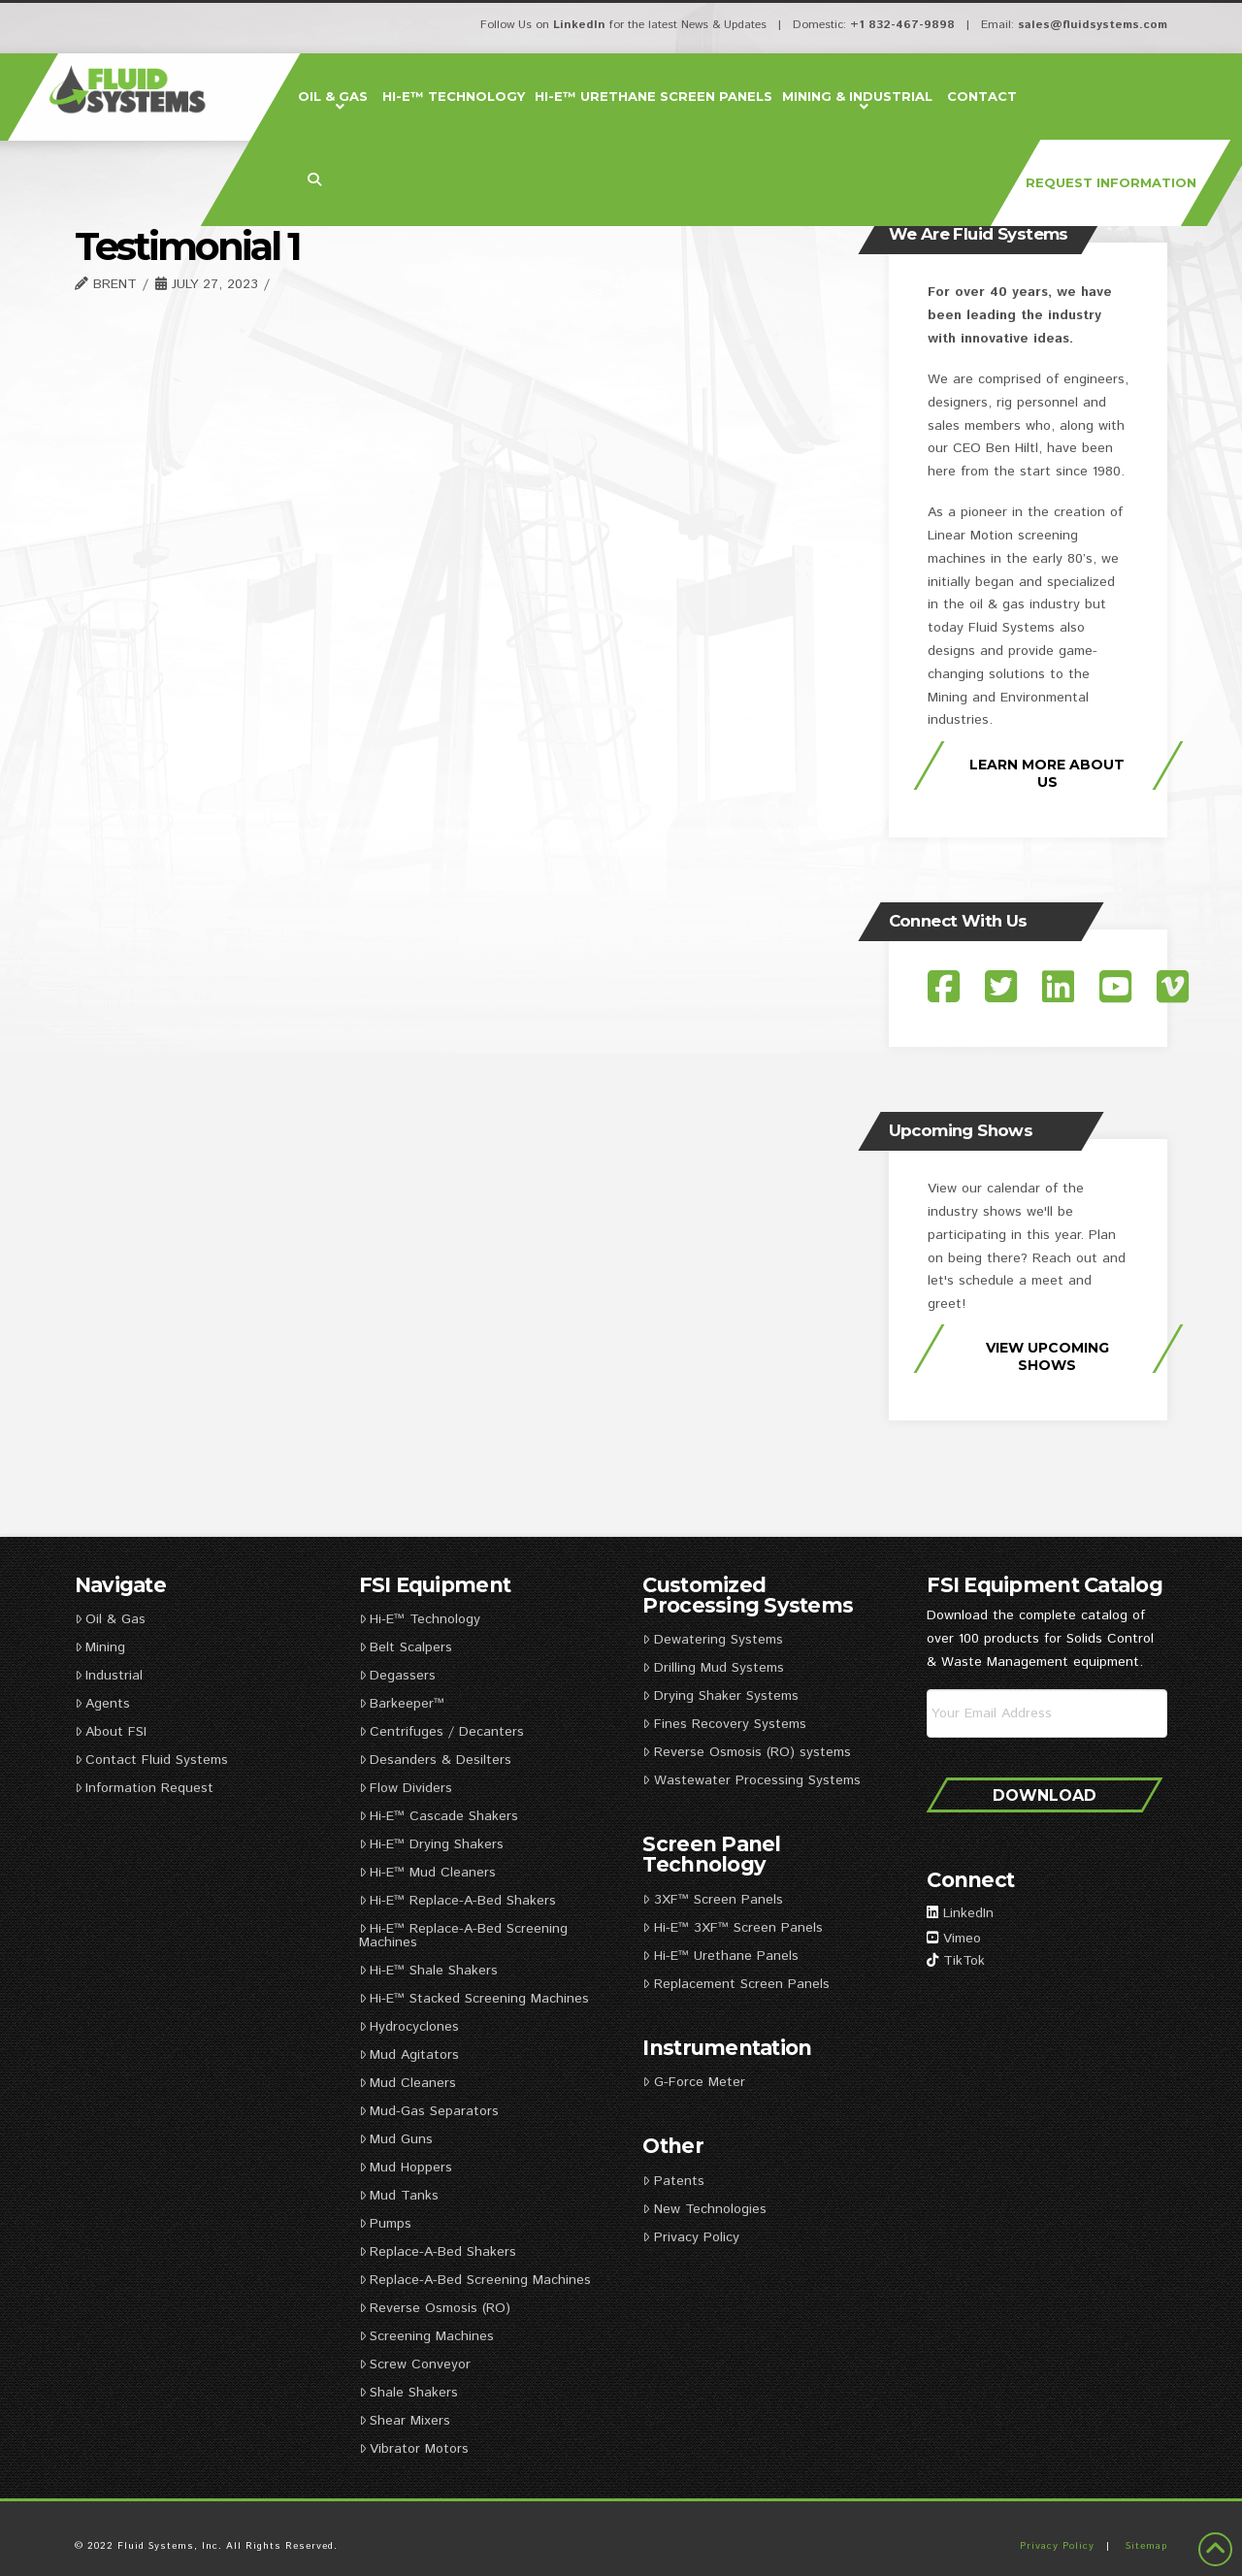 This screenshot has width=1242, height=2576. What do you see at coordinates (429, 2111) in the screenshot?
I see `Mud-Gas Separators` at bounding box center [429, 2111].